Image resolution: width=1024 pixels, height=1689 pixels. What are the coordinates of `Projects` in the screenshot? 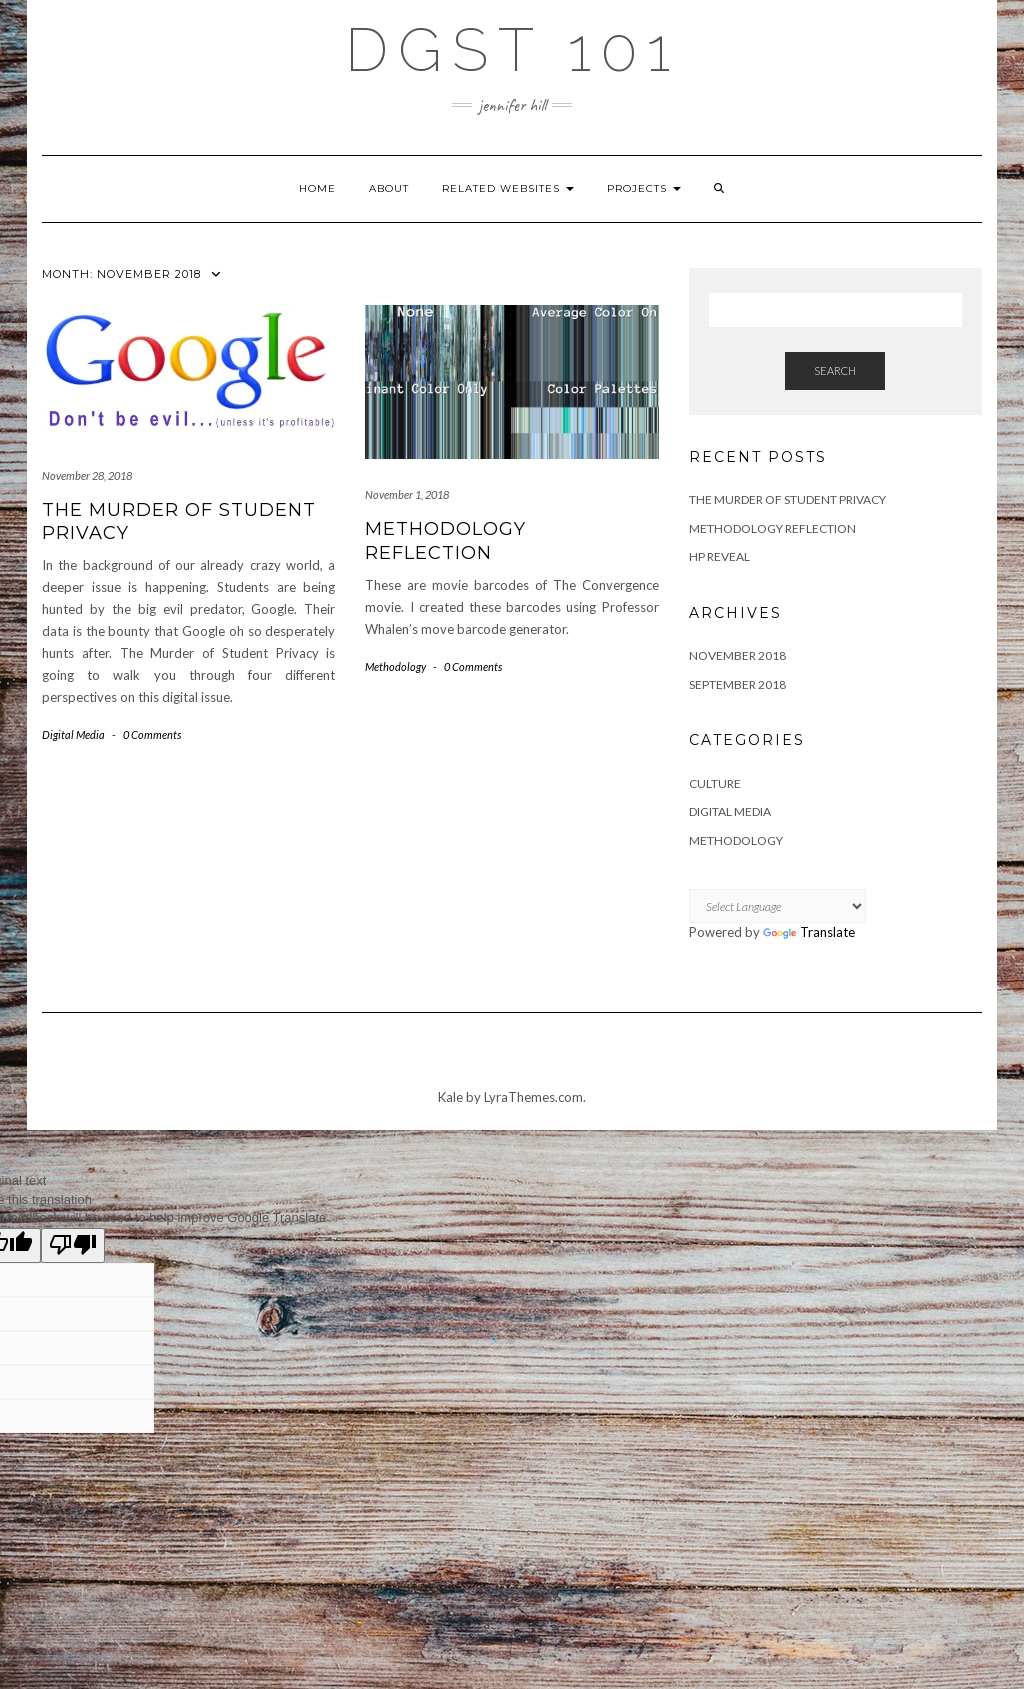 It's located at (644, 188).